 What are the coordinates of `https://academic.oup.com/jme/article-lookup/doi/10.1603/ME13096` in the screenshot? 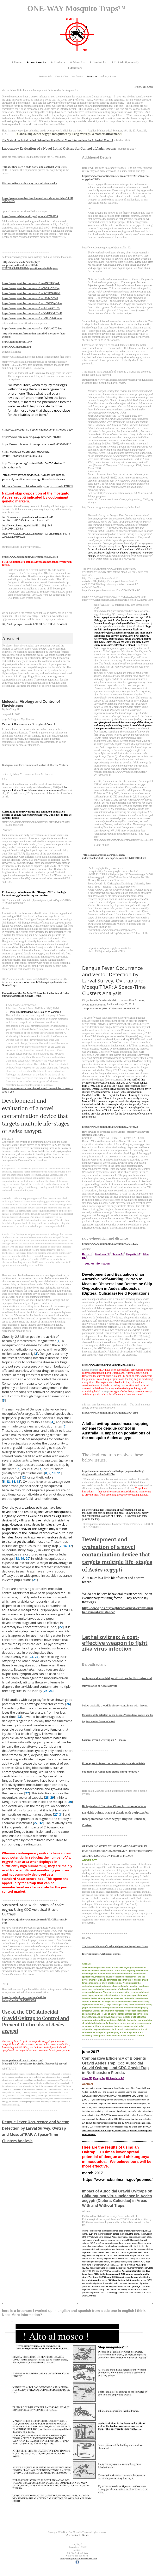 It's located at (24, 1999).